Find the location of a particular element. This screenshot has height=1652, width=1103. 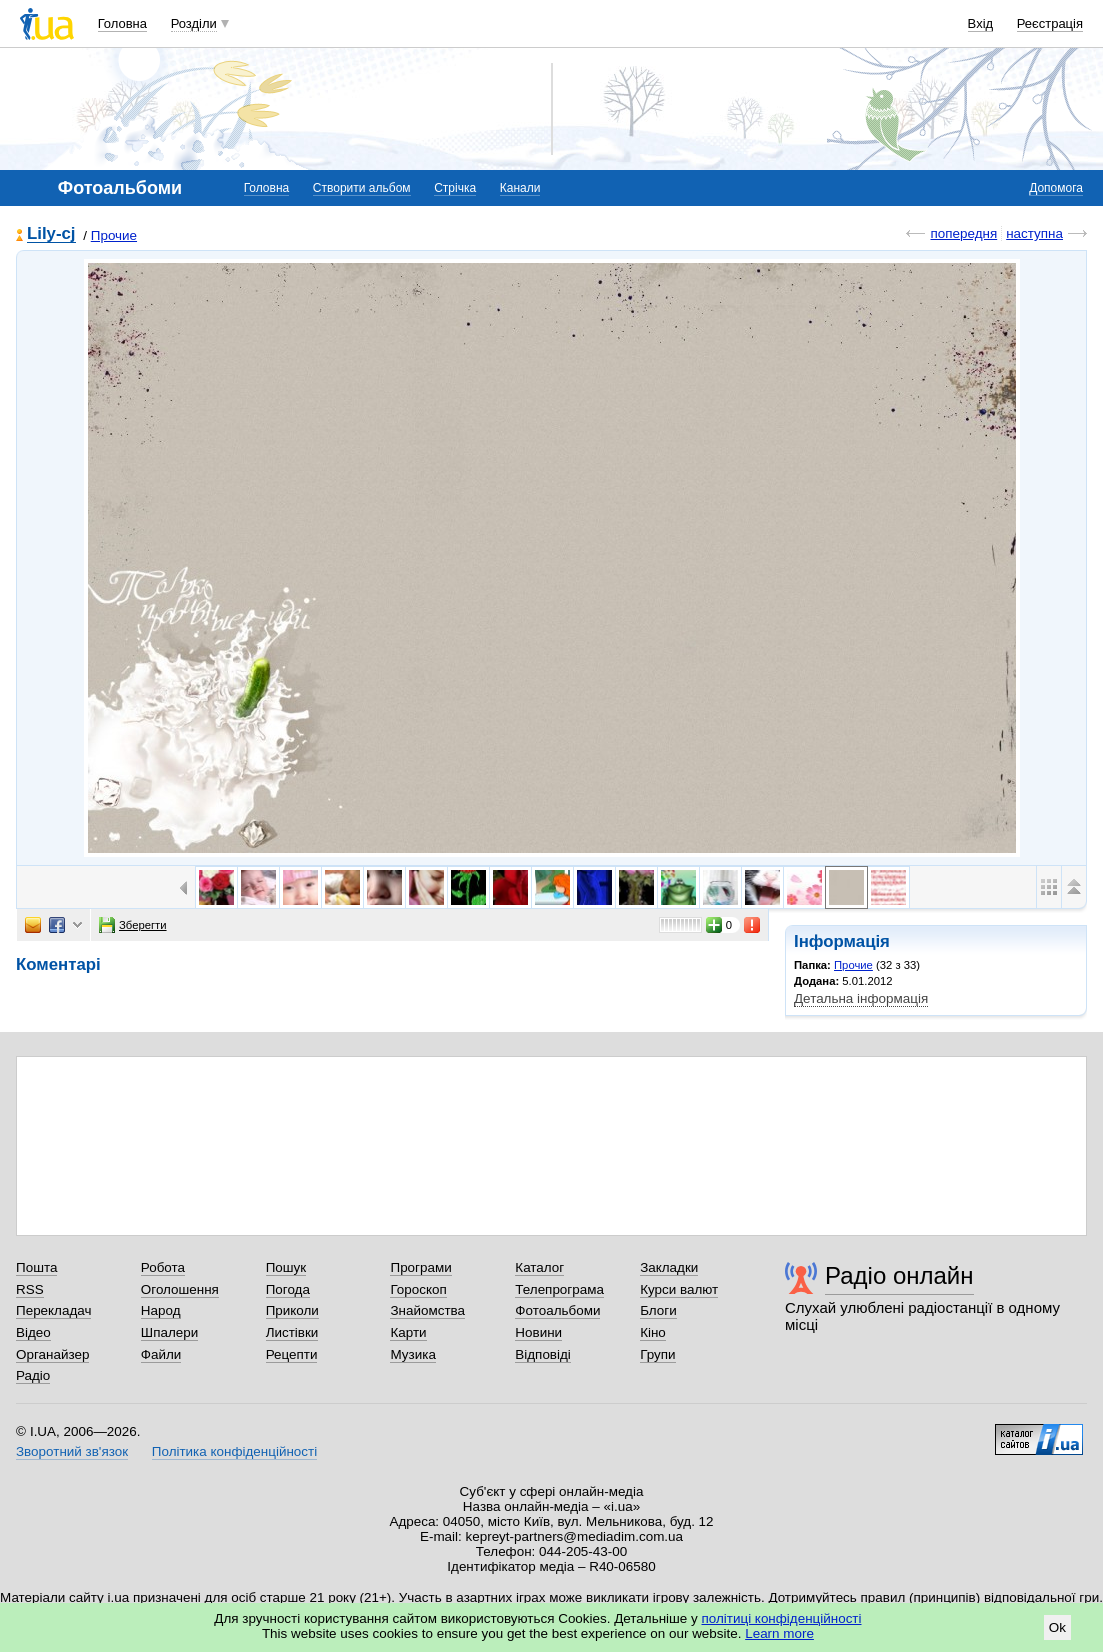

Допомога is located at coordinates (1056, 188).